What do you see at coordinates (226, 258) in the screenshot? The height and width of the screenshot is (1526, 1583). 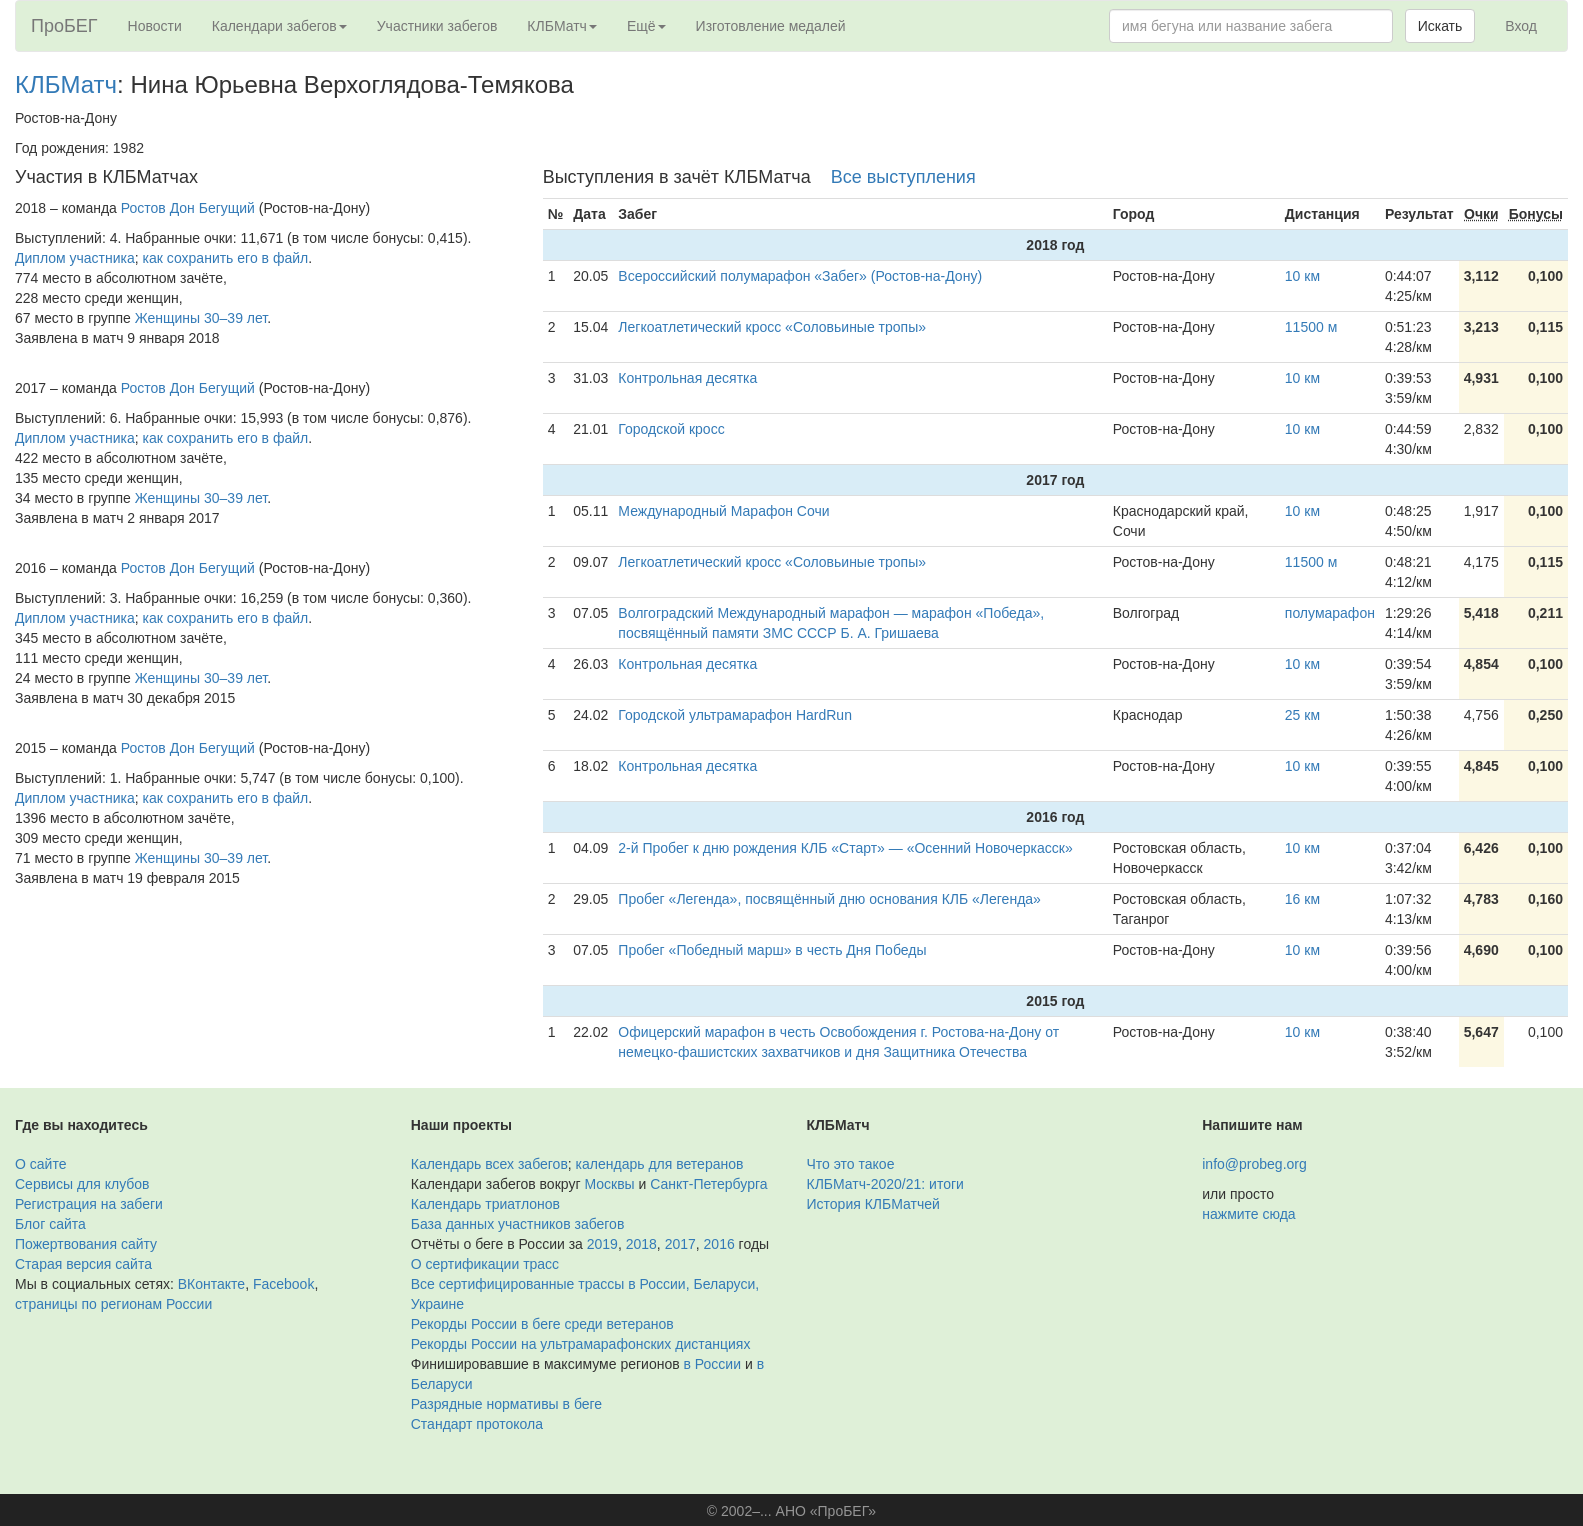 I see `как сохранить его в файл` at bounding box center [226, 258].